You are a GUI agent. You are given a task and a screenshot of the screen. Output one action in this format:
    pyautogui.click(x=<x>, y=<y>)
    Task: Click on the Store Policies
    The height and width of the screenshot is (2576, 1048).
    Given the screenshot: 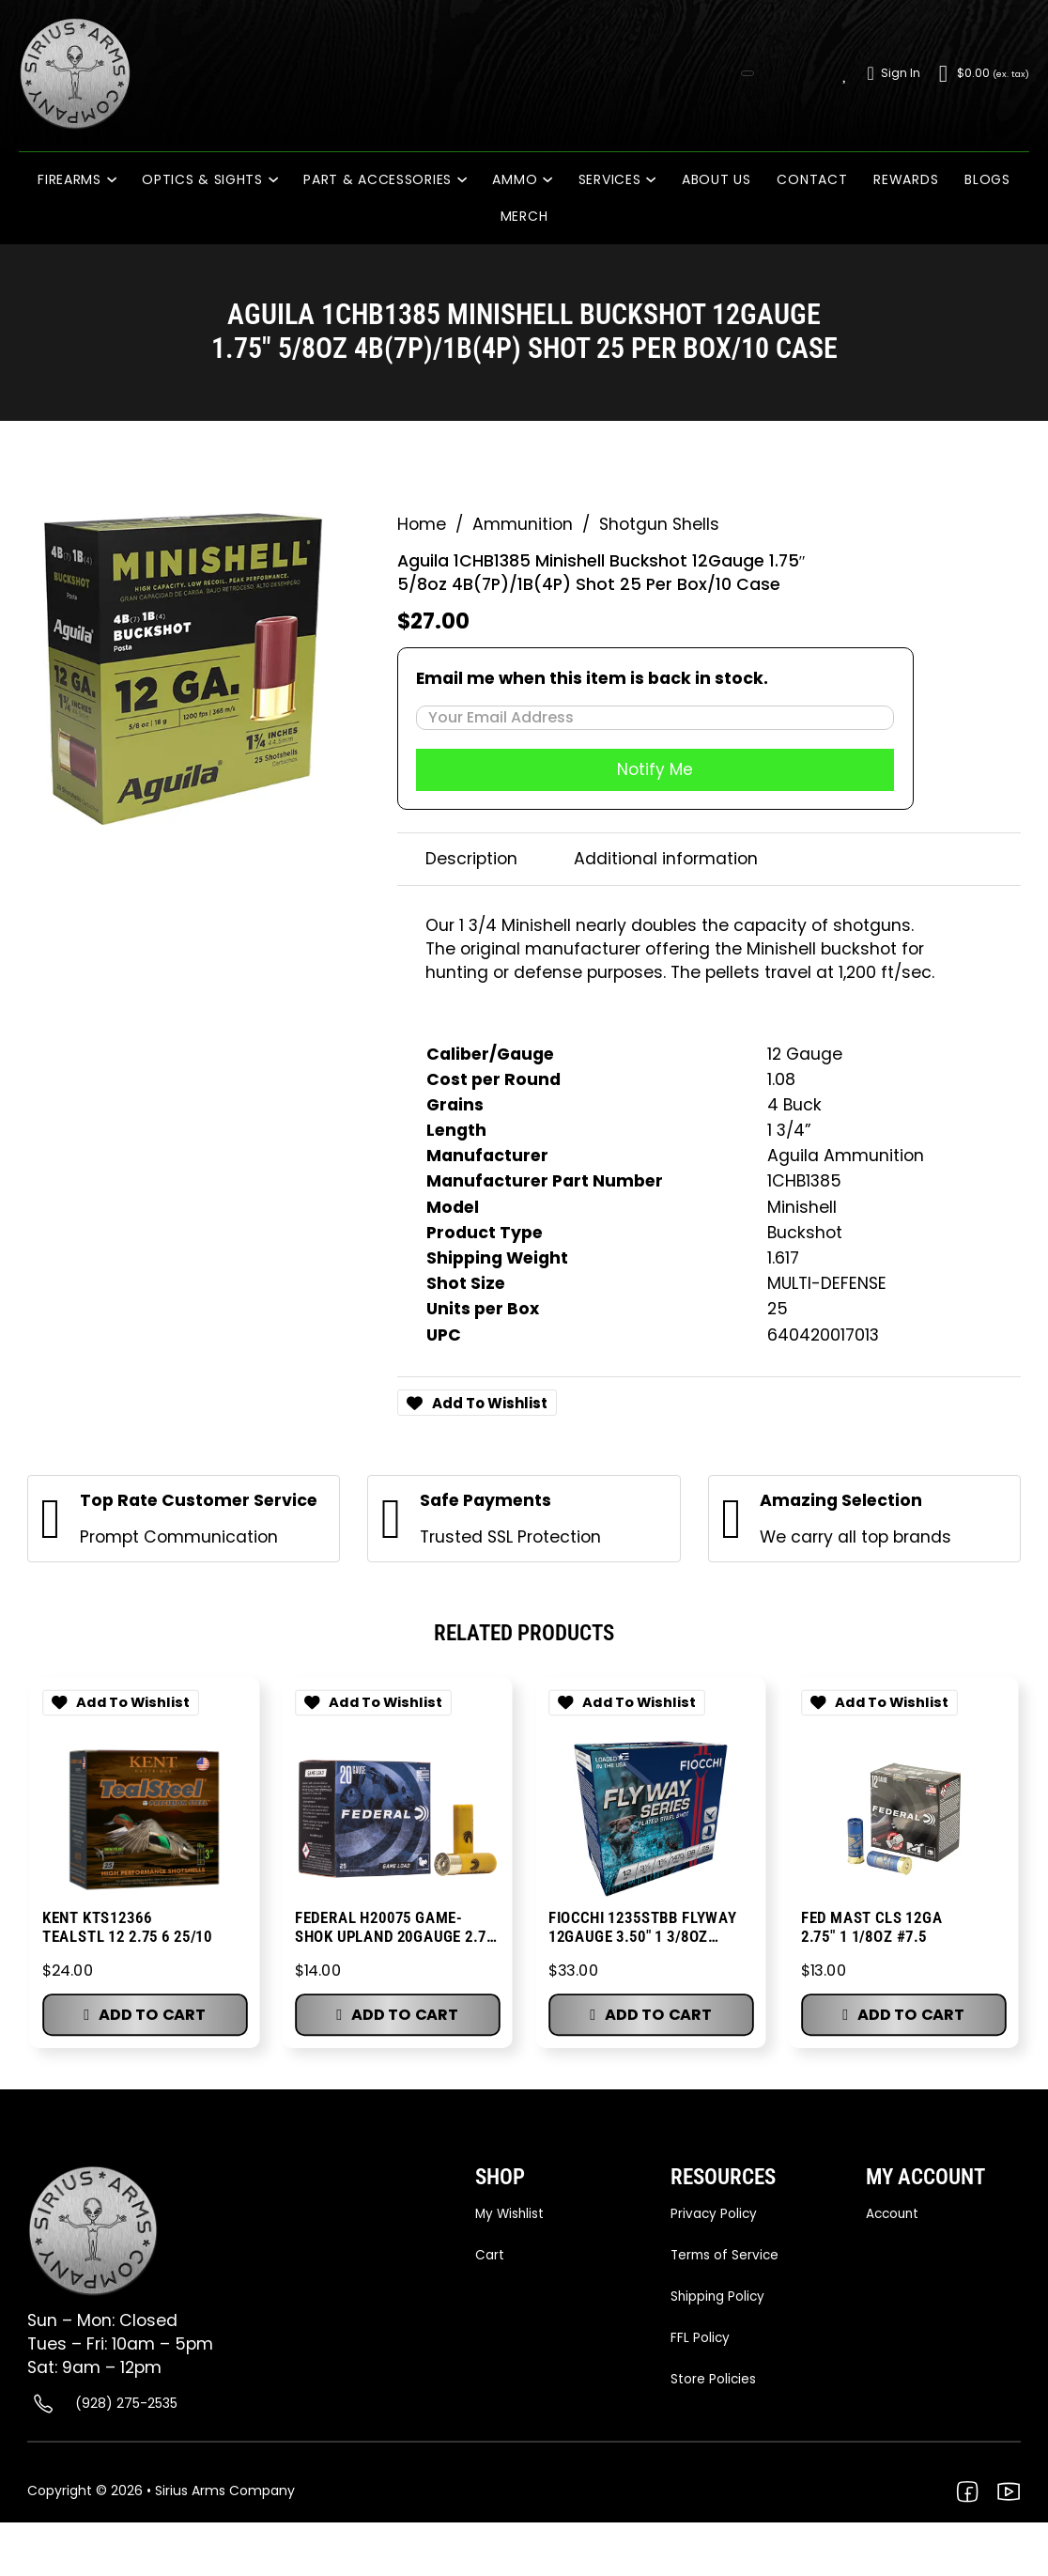 What is the action you would take?
    pyautogui.click(x=713, y=2382)
    